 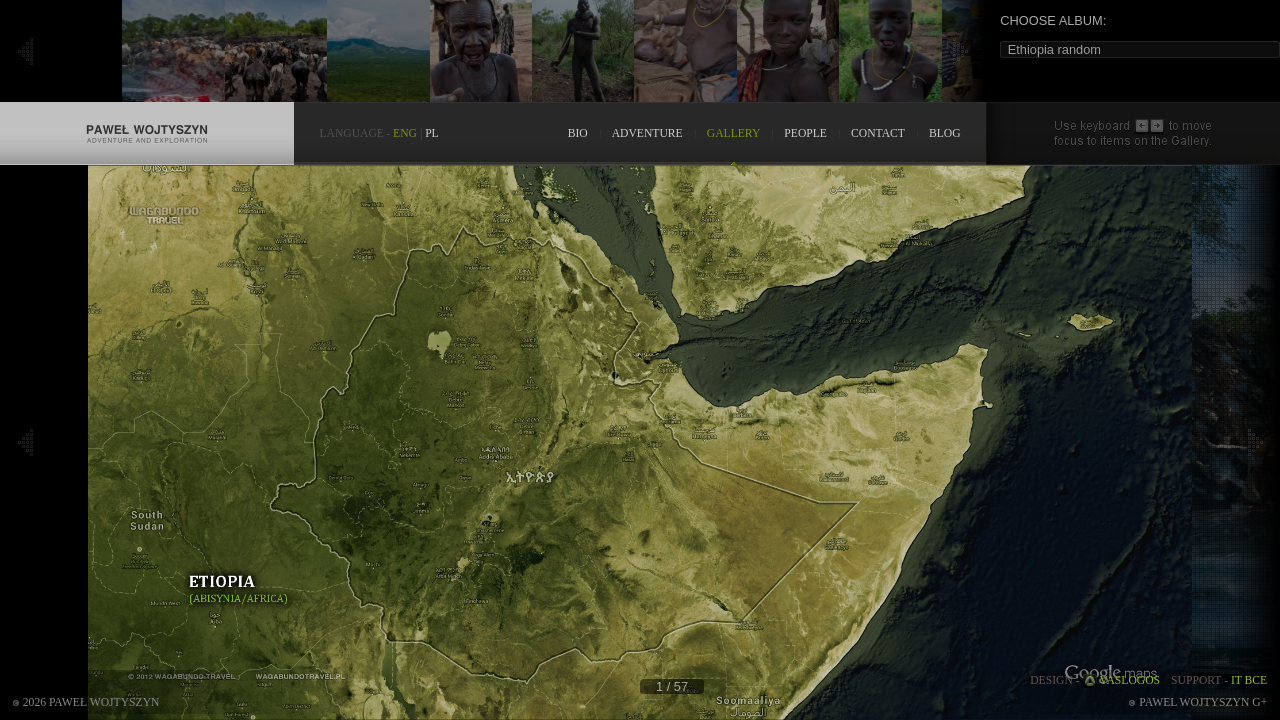 What do you see at coordinates (878, 133) in the screenshot?
I see `CONTACT` at bounding box center [878, 133].